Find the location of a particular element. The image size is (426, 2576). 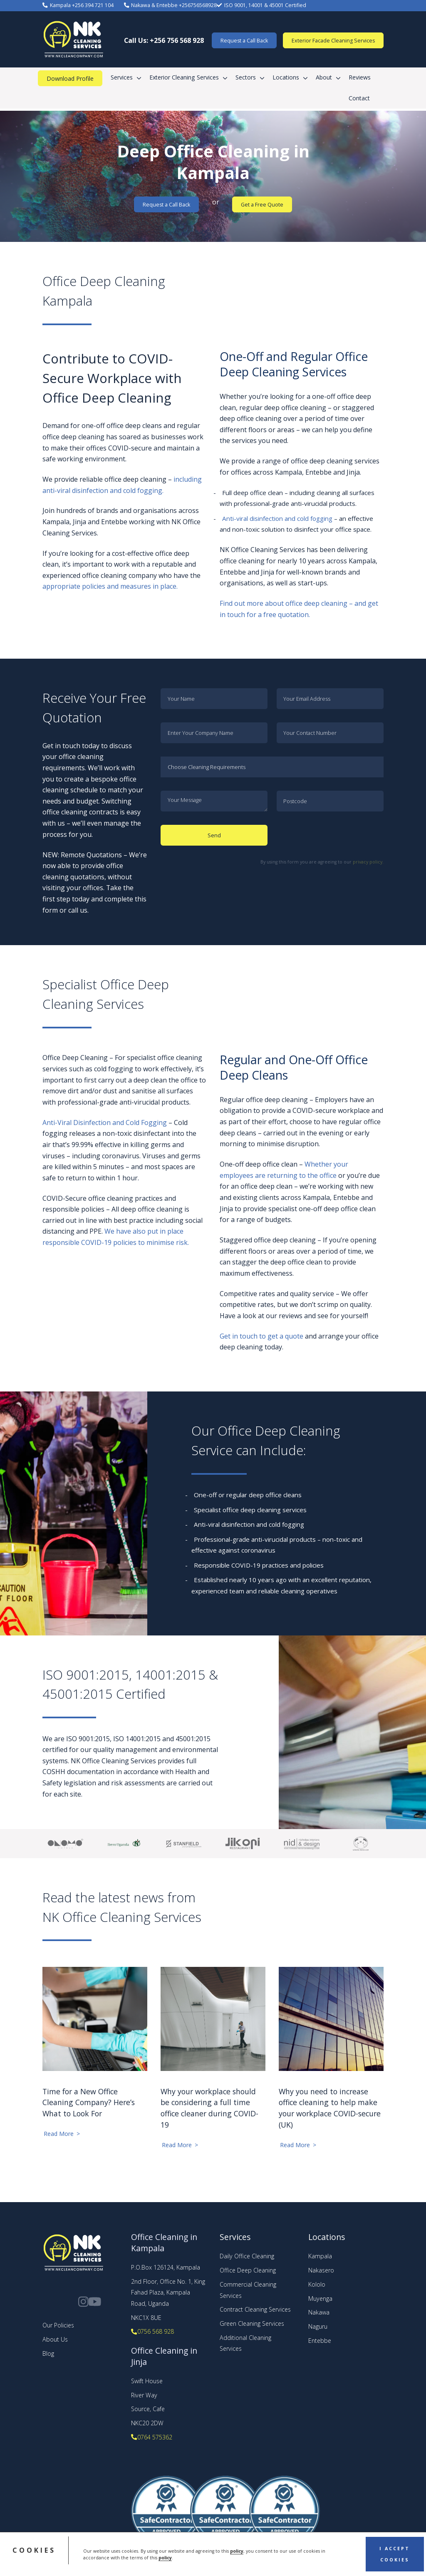

Muyenga is located at coordinates (320, 2298).